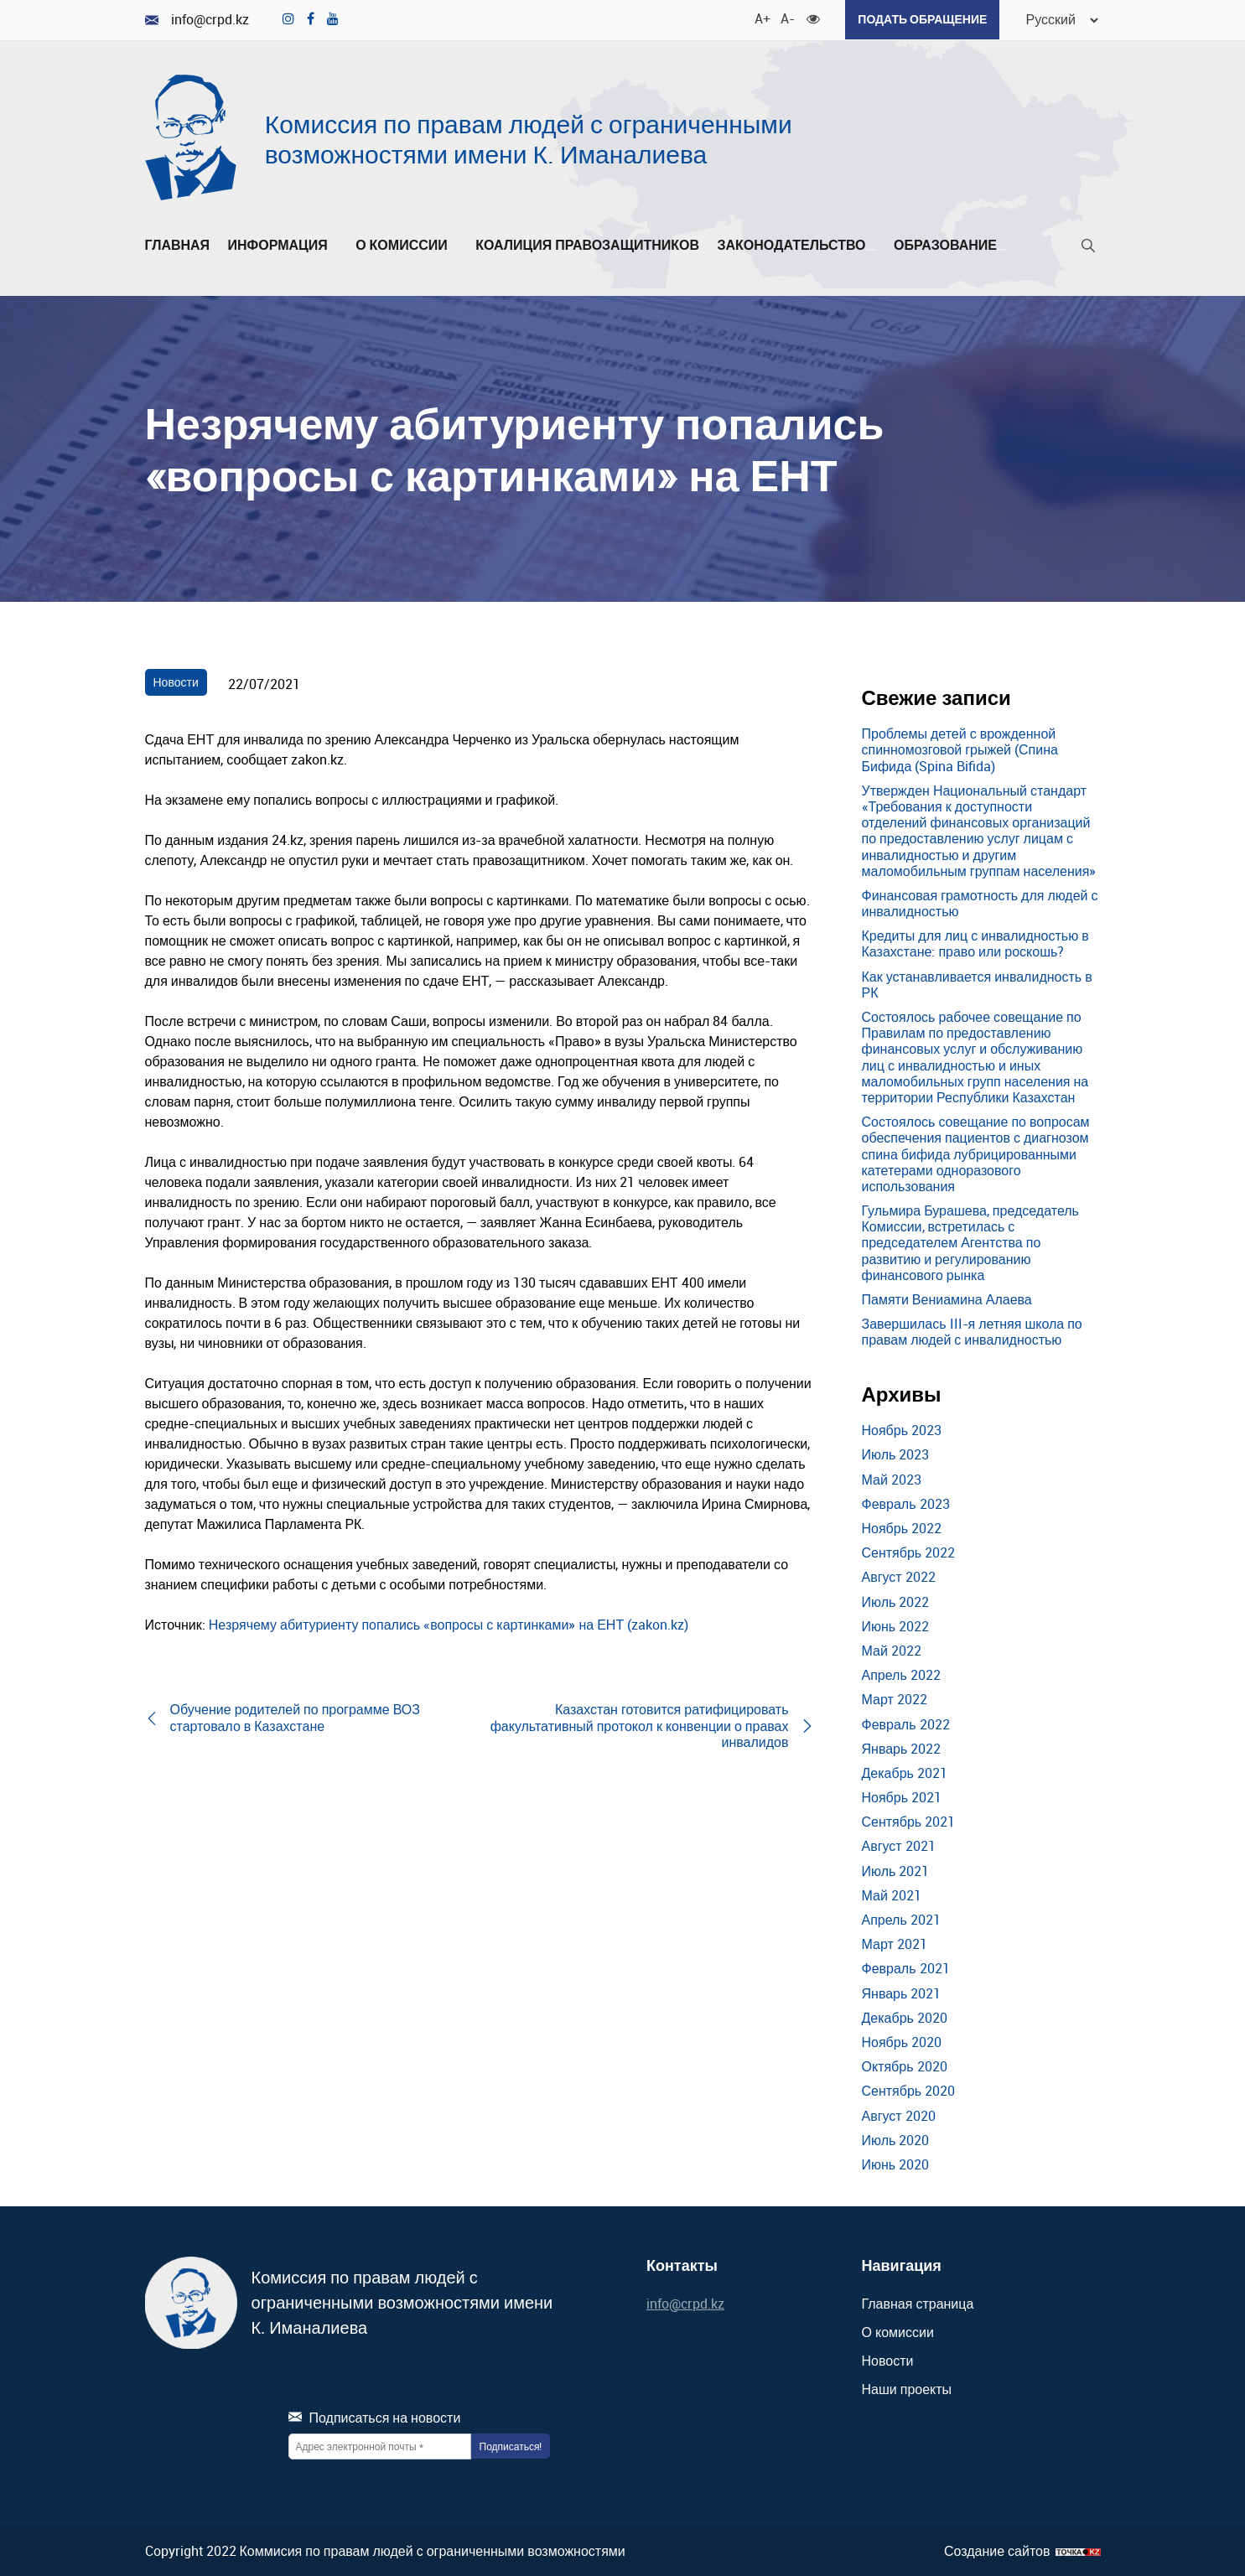  I want to click on Апрель 2022, so click(901, 1674).